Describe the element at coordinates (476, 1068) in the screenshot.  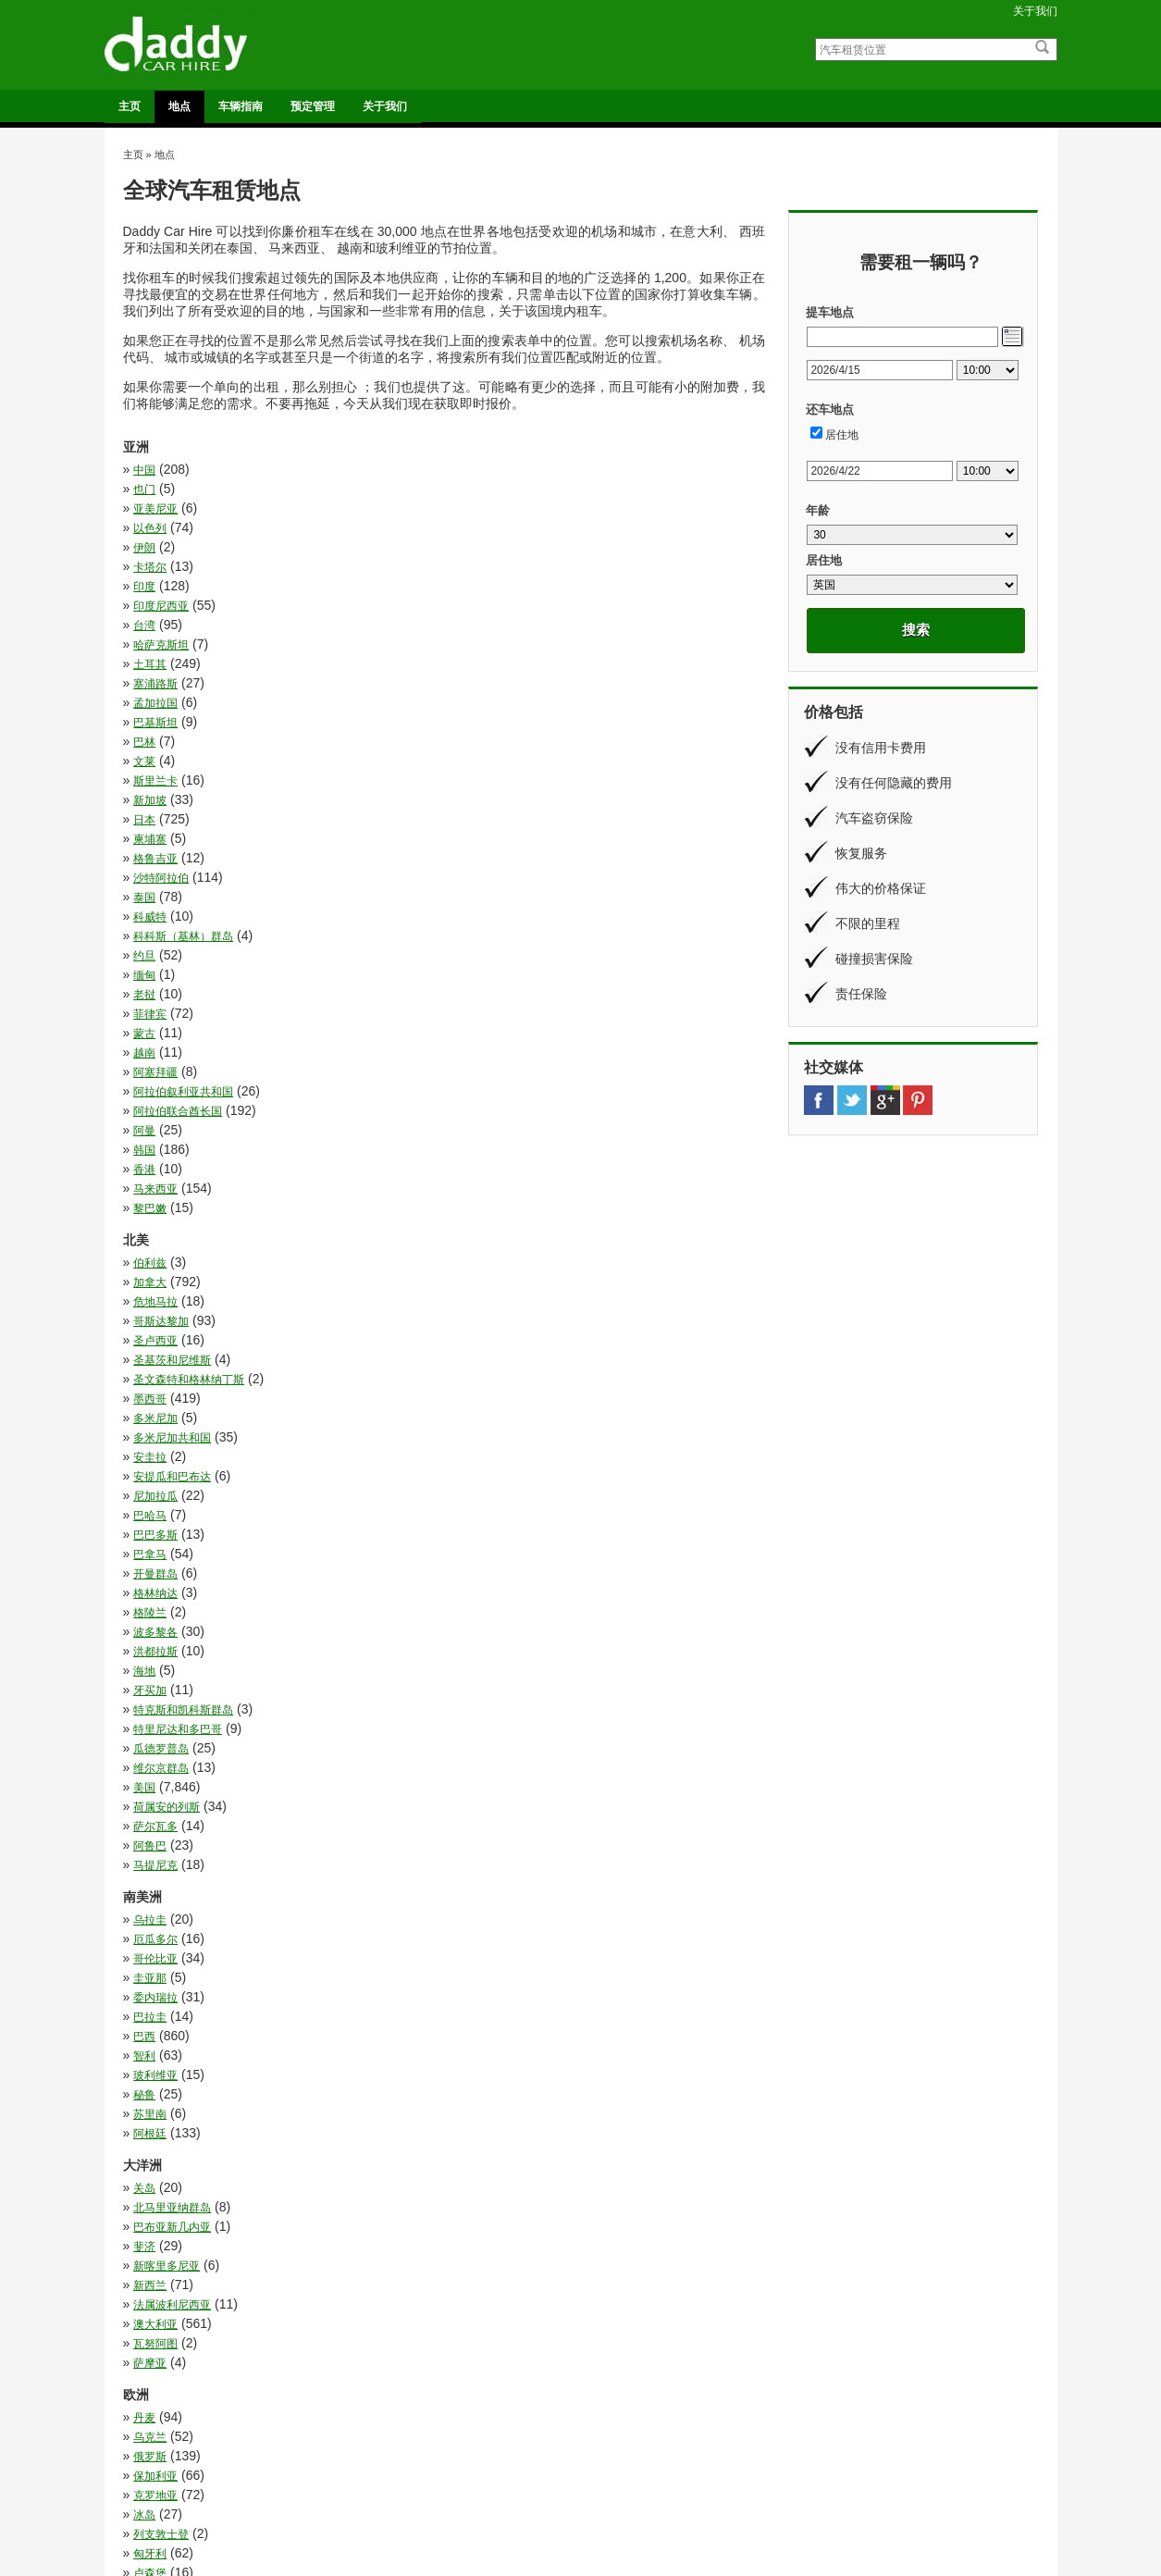
I see `波多黎各` at that location.